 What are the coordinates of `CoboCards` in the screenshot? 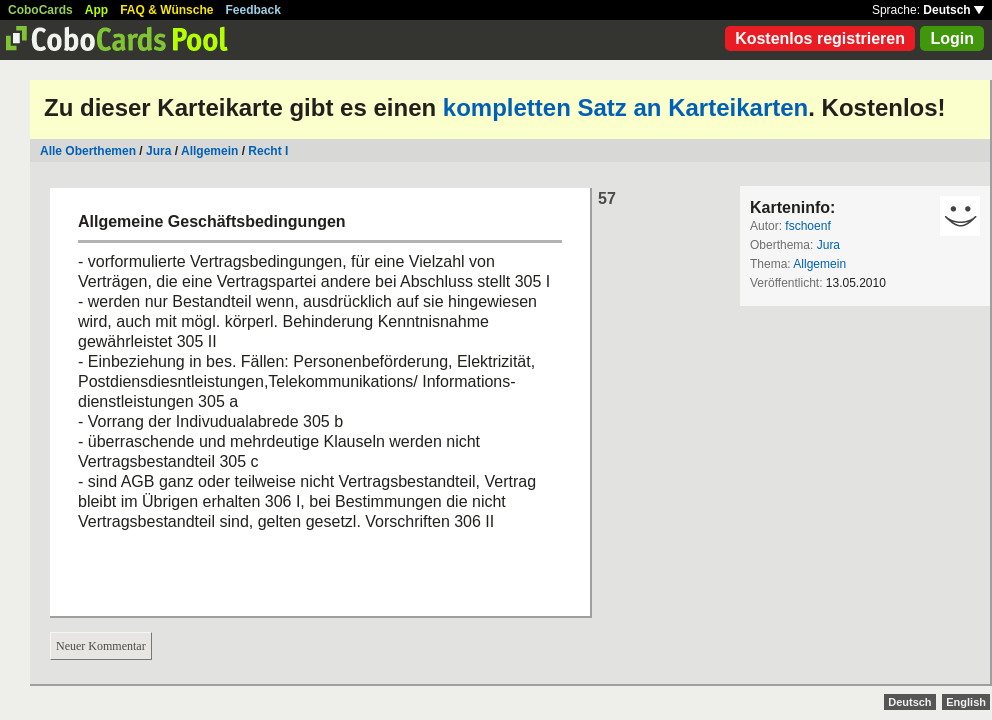 It's located at (40, 10).